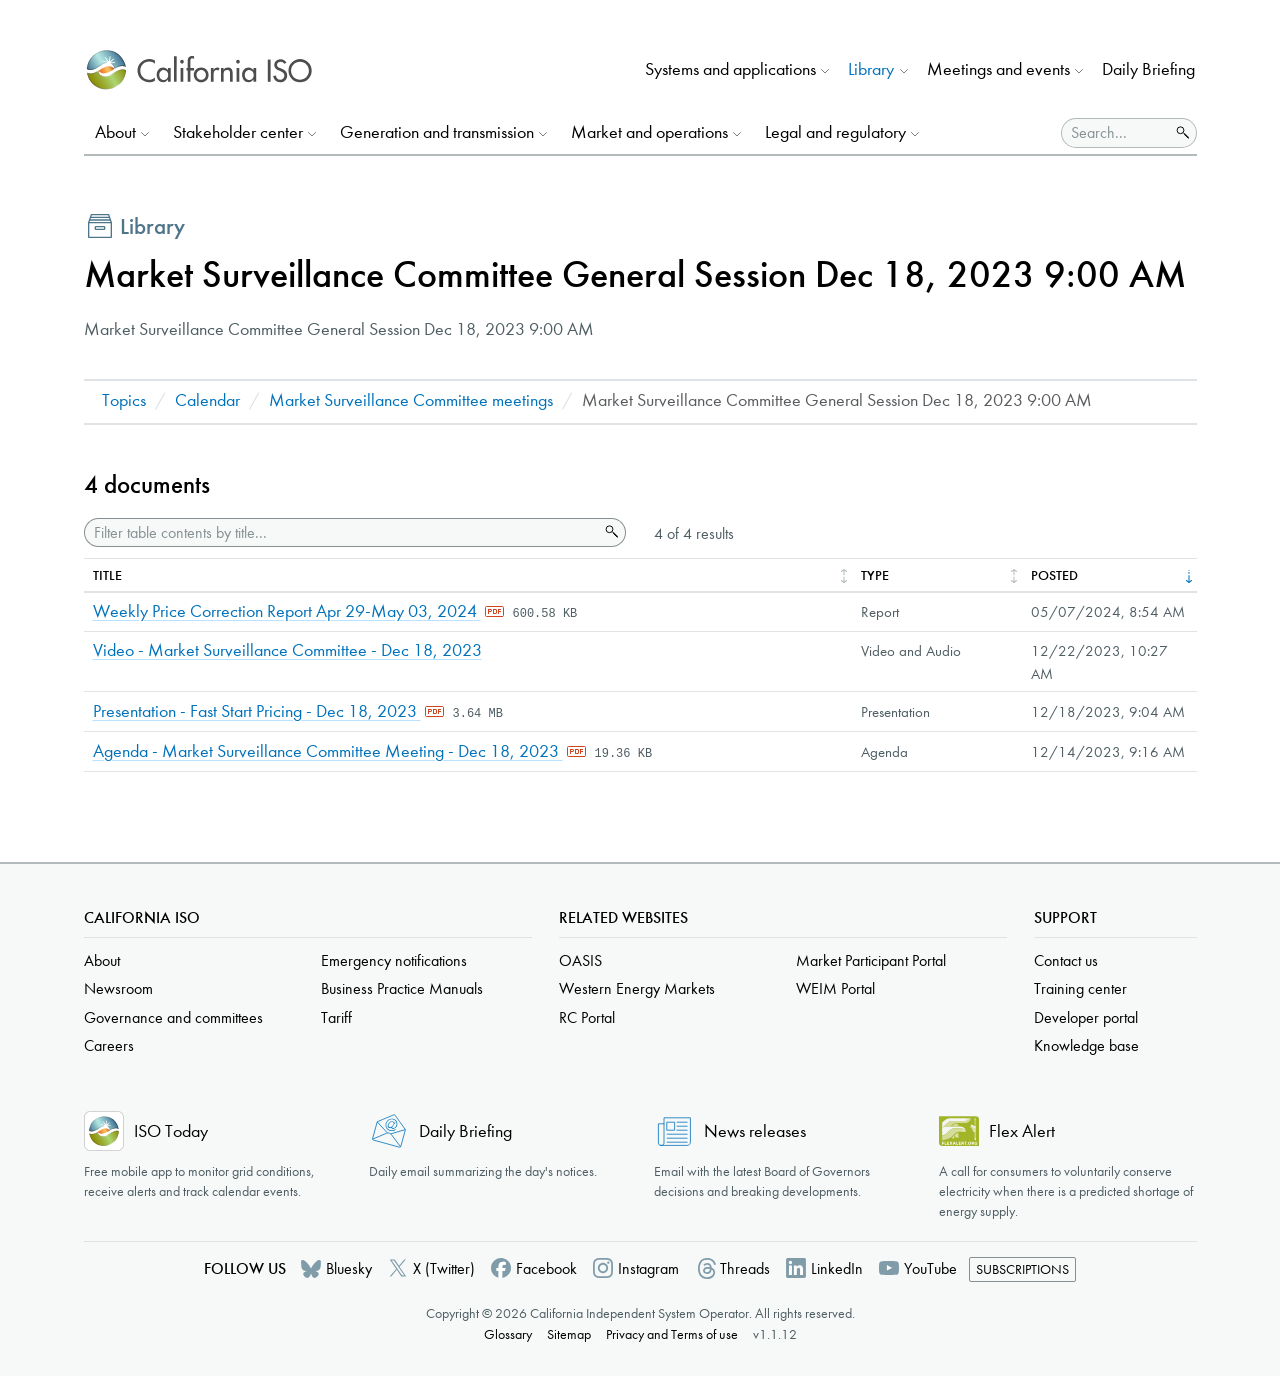 Image resolution: width=1280 pixels, height=1376 pixels. What do you see at coordinates (444, 1268) in the screenshot?
I see `X (Twitter)` at bounding box center [444, 1268].